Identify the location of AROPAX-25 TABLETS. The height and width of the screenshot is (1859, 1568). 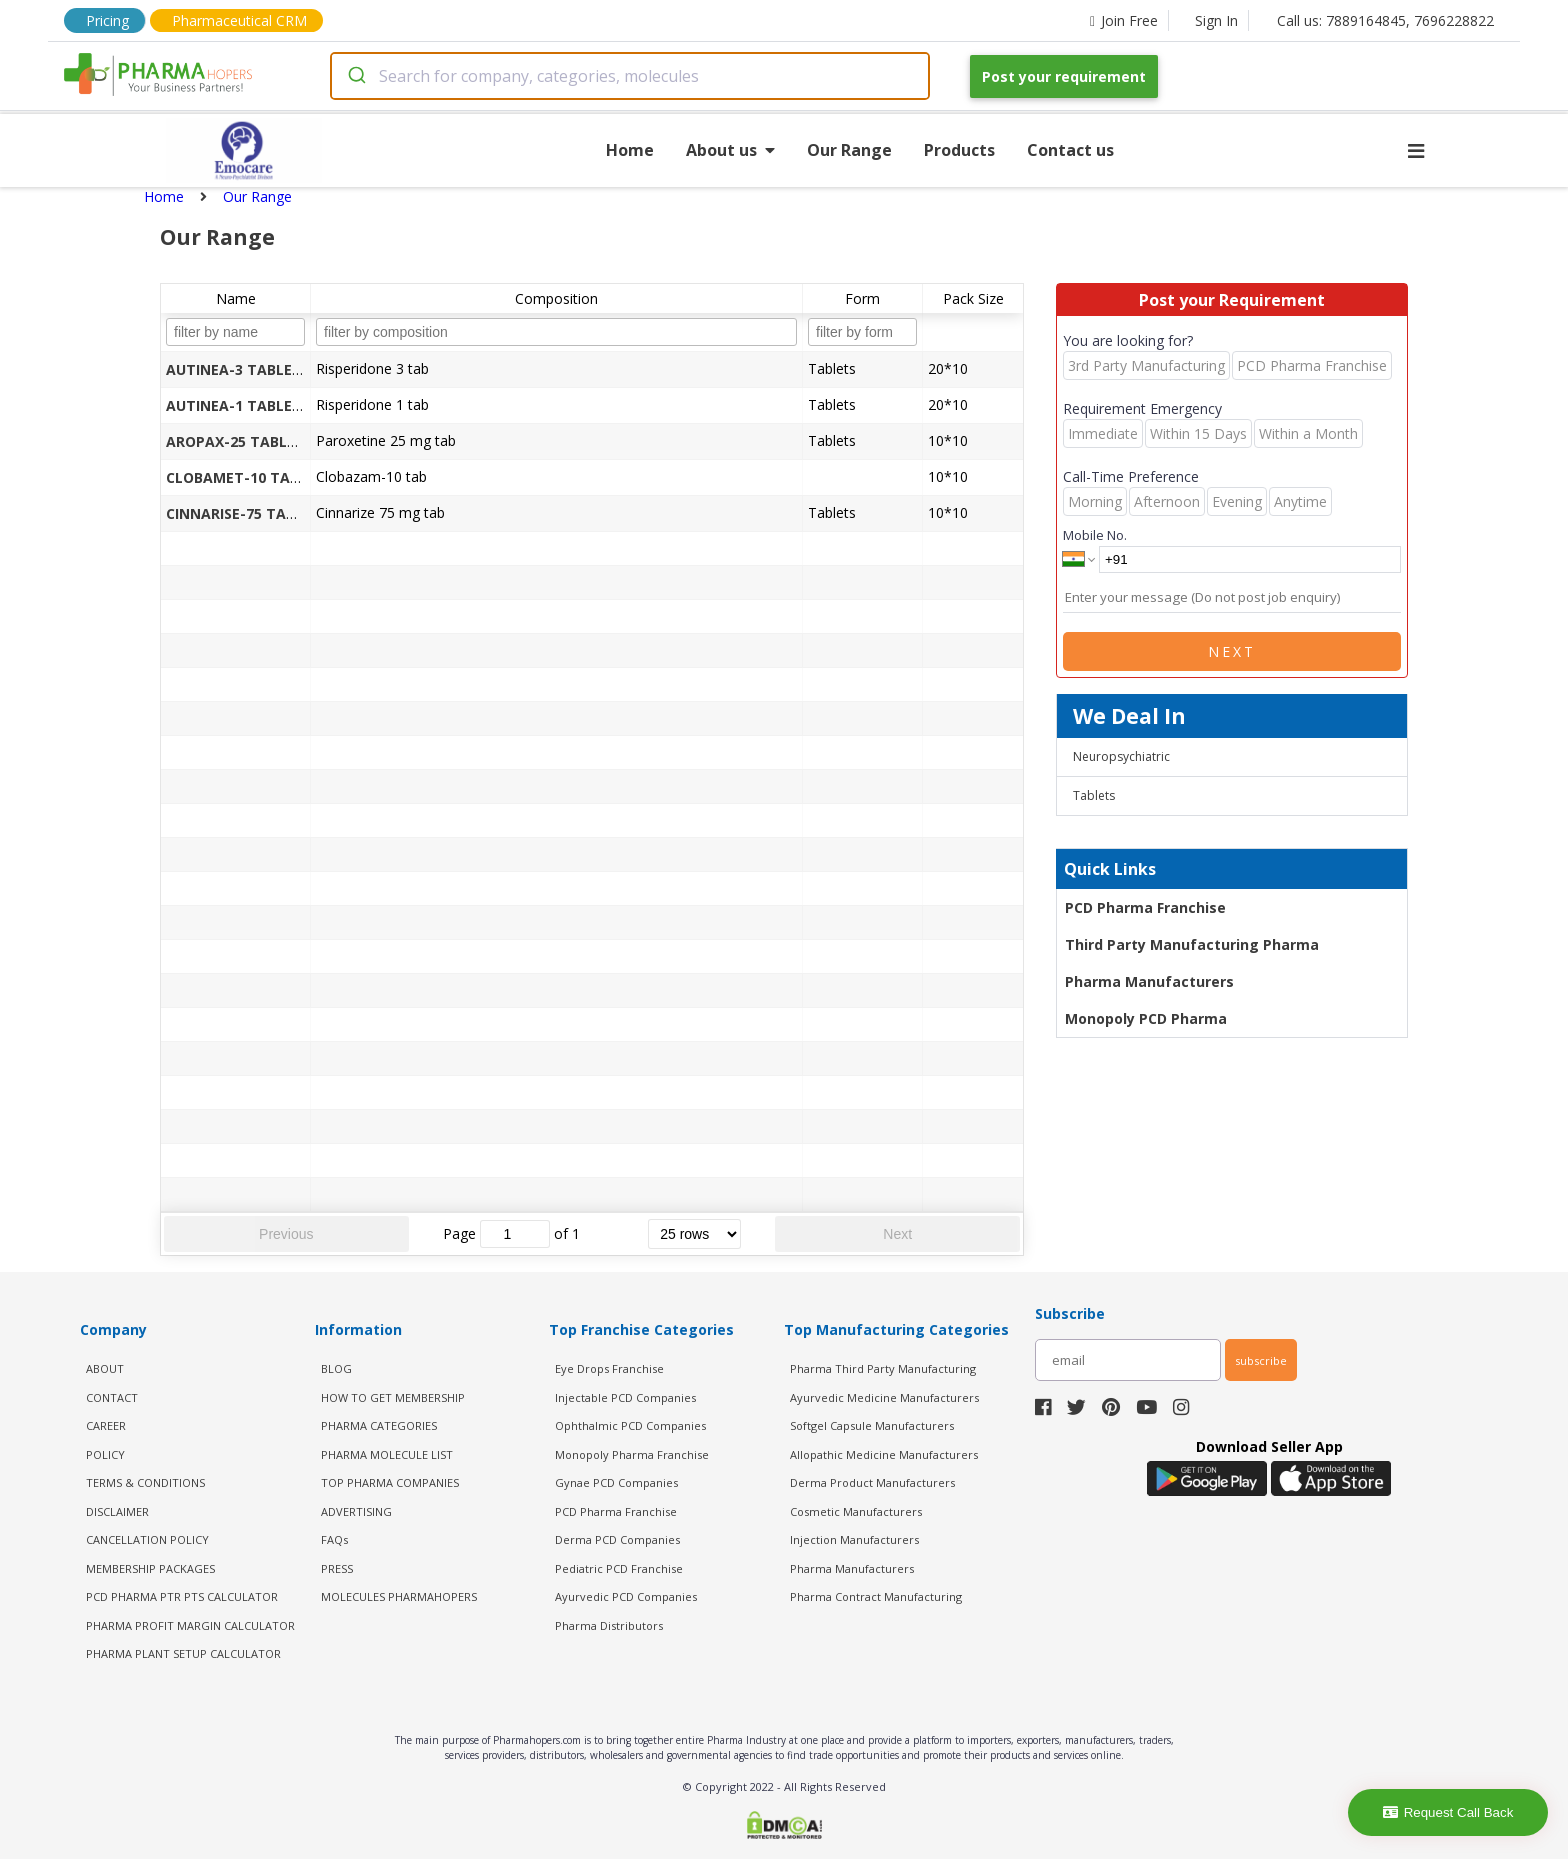
(239, 441).